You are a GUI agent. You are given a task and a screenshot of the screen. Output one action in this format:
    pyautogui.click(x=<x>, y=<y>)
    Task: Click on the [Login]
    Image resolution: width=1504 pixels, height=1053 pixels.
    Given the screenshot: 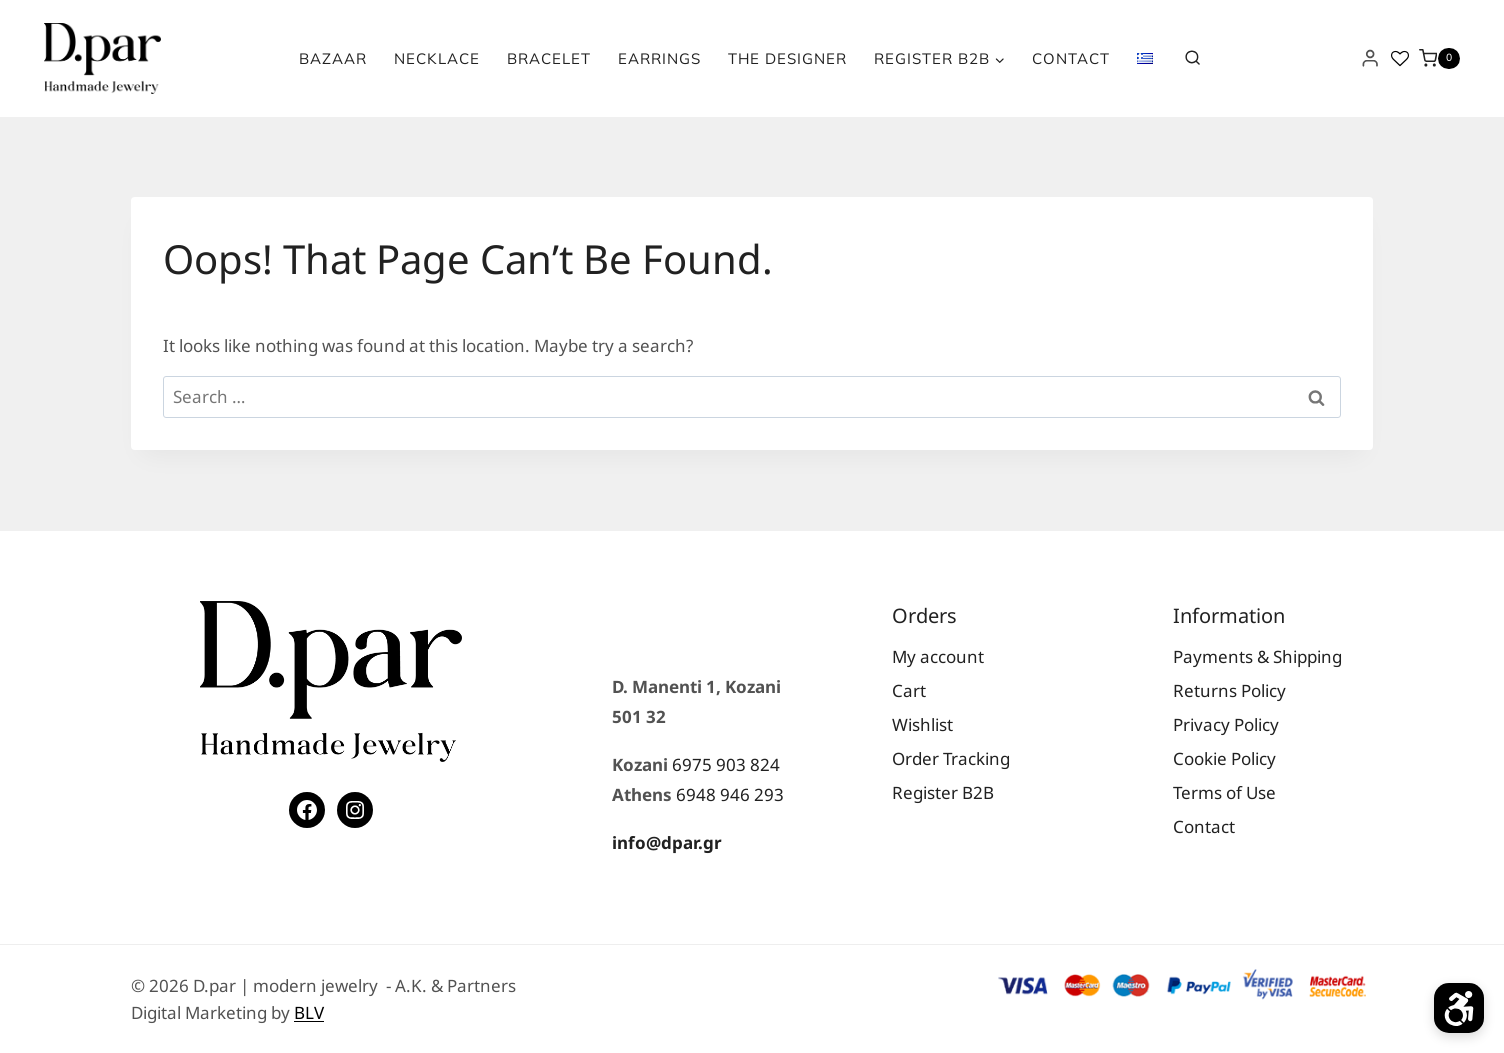 What is the action you would take?
    pyautogui.click(x=1370, y=58)
    